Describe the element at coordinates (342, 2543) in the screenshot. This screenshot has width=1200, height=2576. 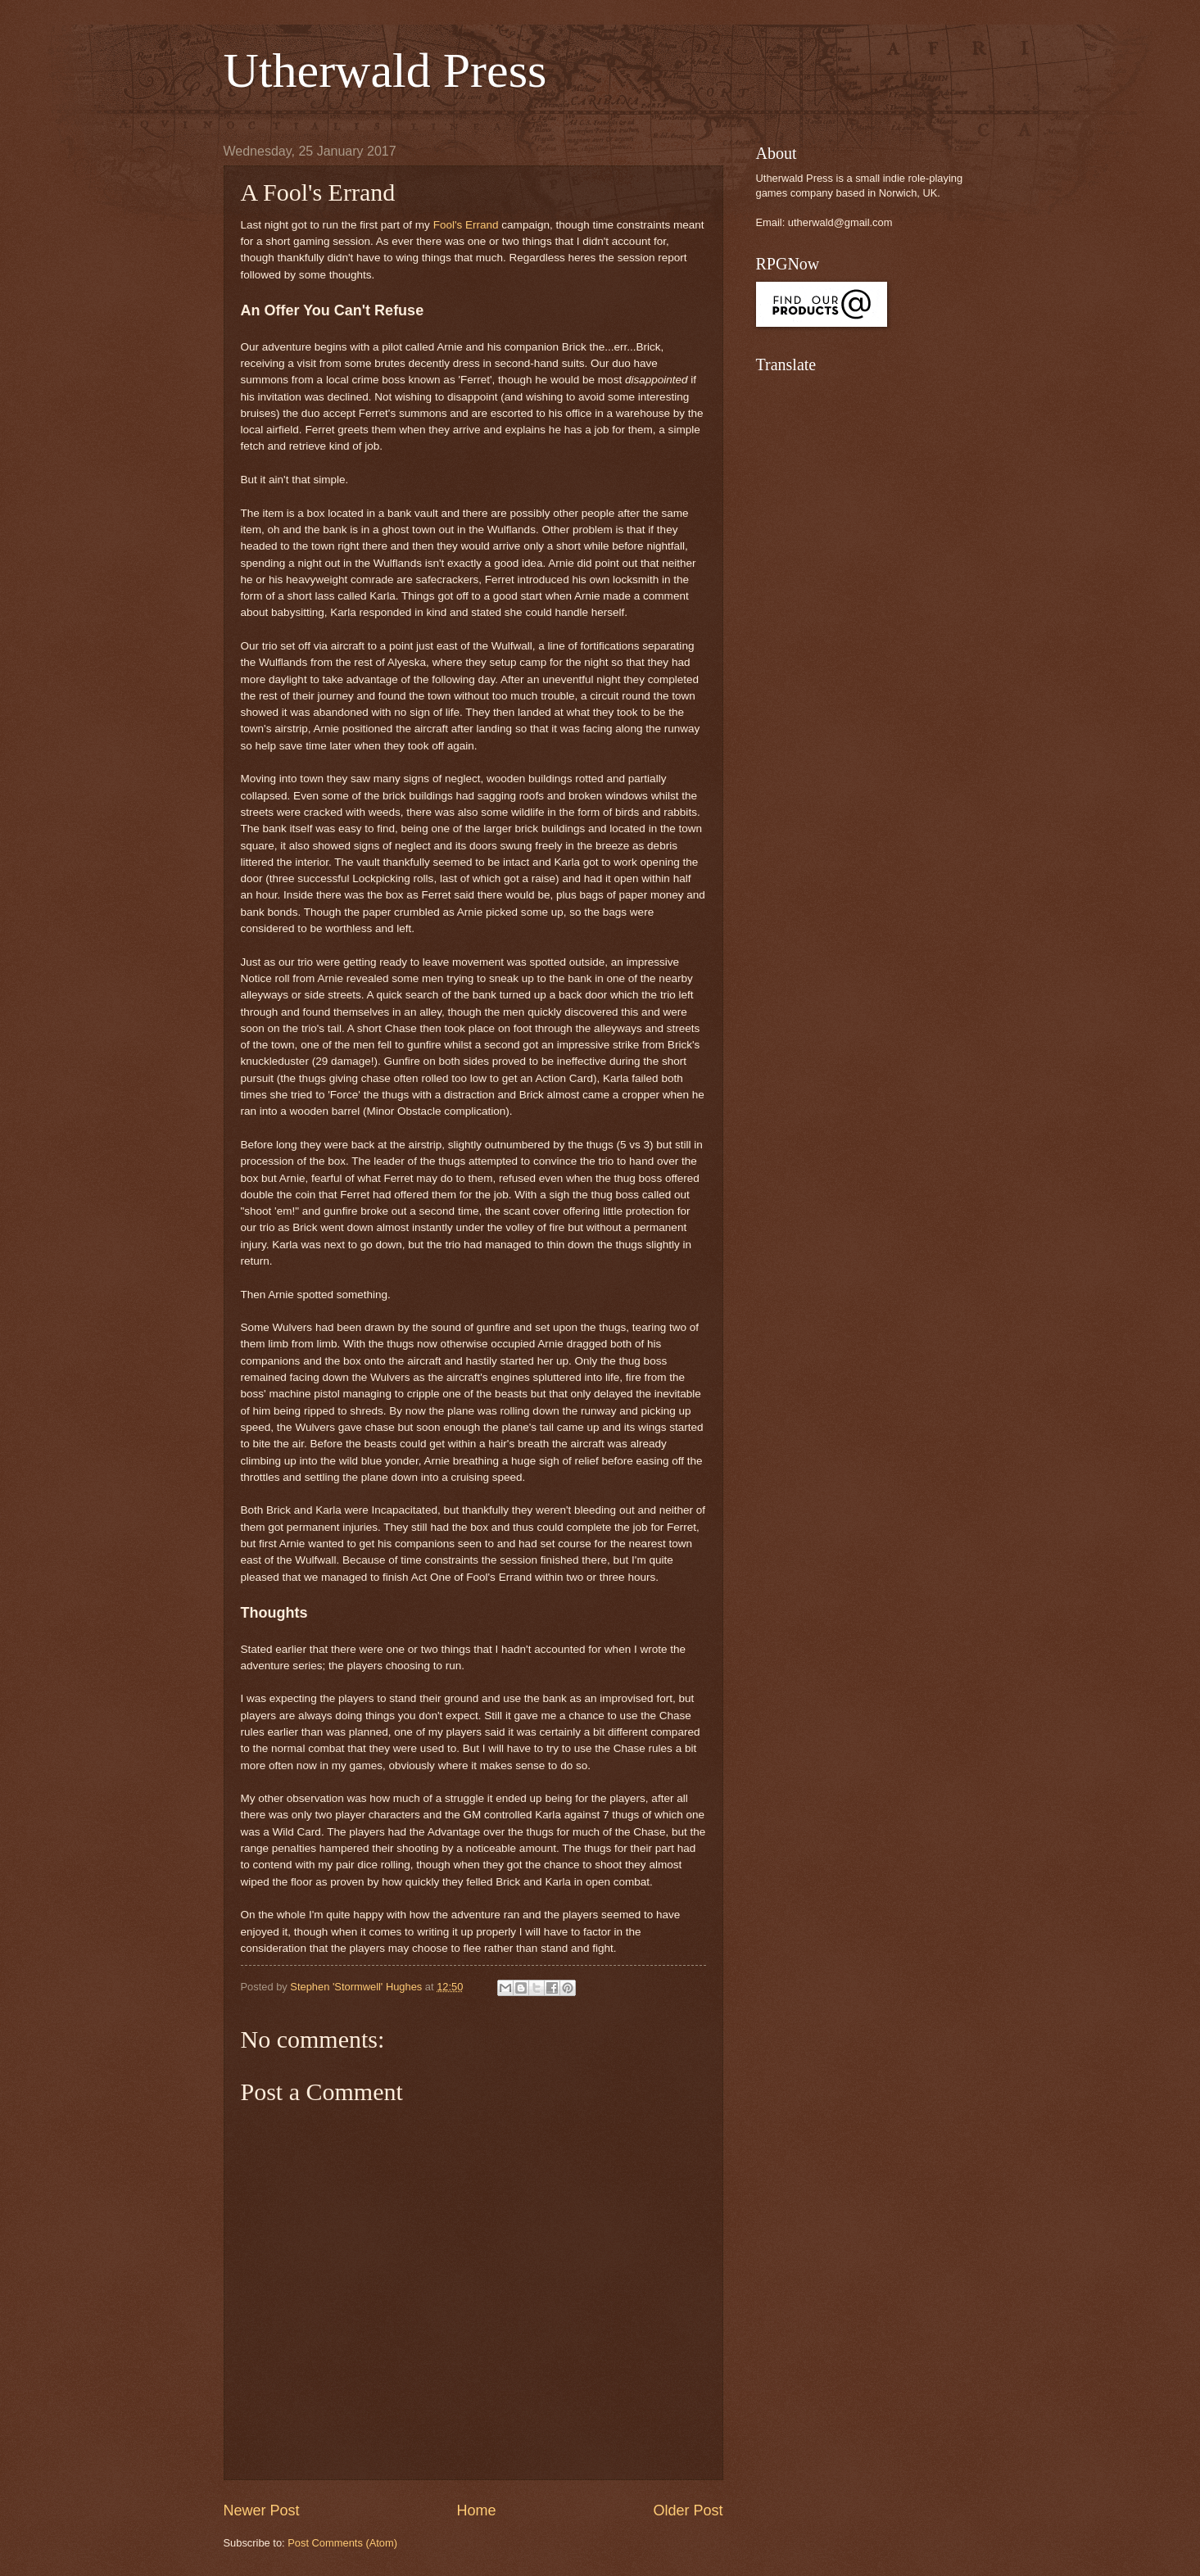
I see `Post Comments (Atom)` at that location.